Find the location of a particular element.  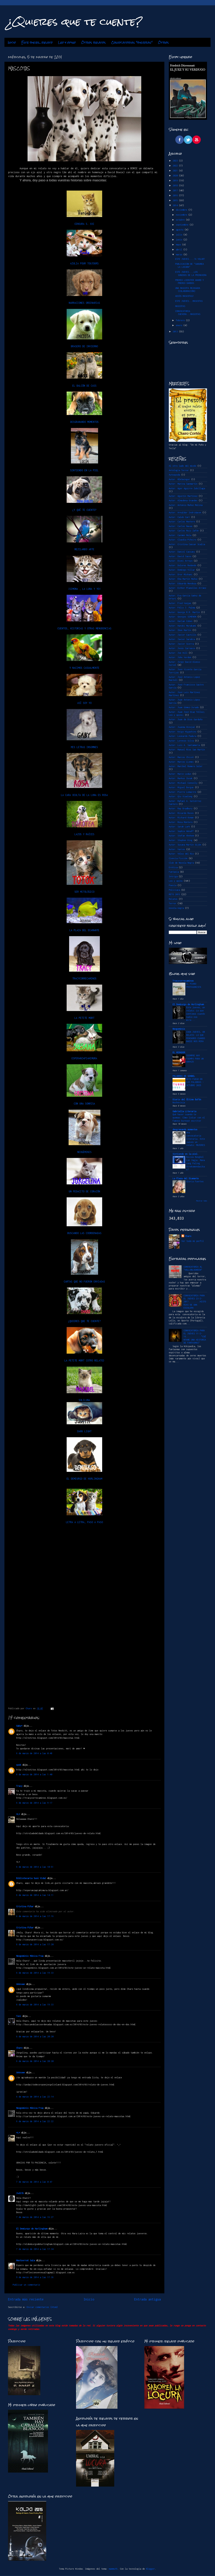

2023 is located at coordinates (176, 160).